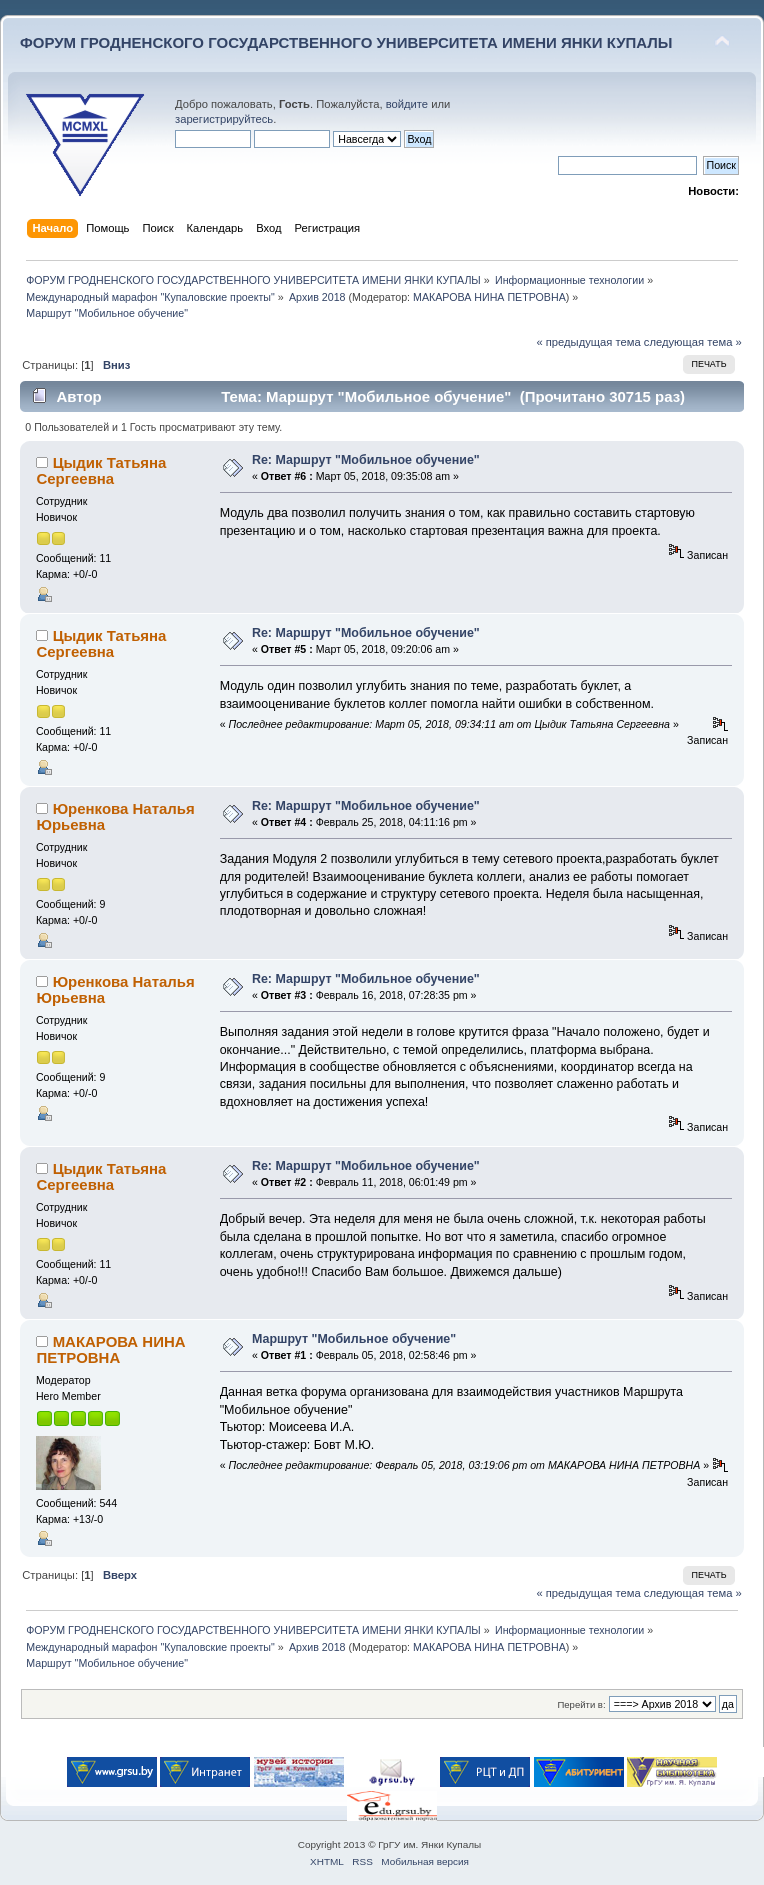  What do you see at coordinates (366, 460) in the screenshot?
I see `Re: Маршрут "Мобильное обучение"` at bounding box center [366, 460].